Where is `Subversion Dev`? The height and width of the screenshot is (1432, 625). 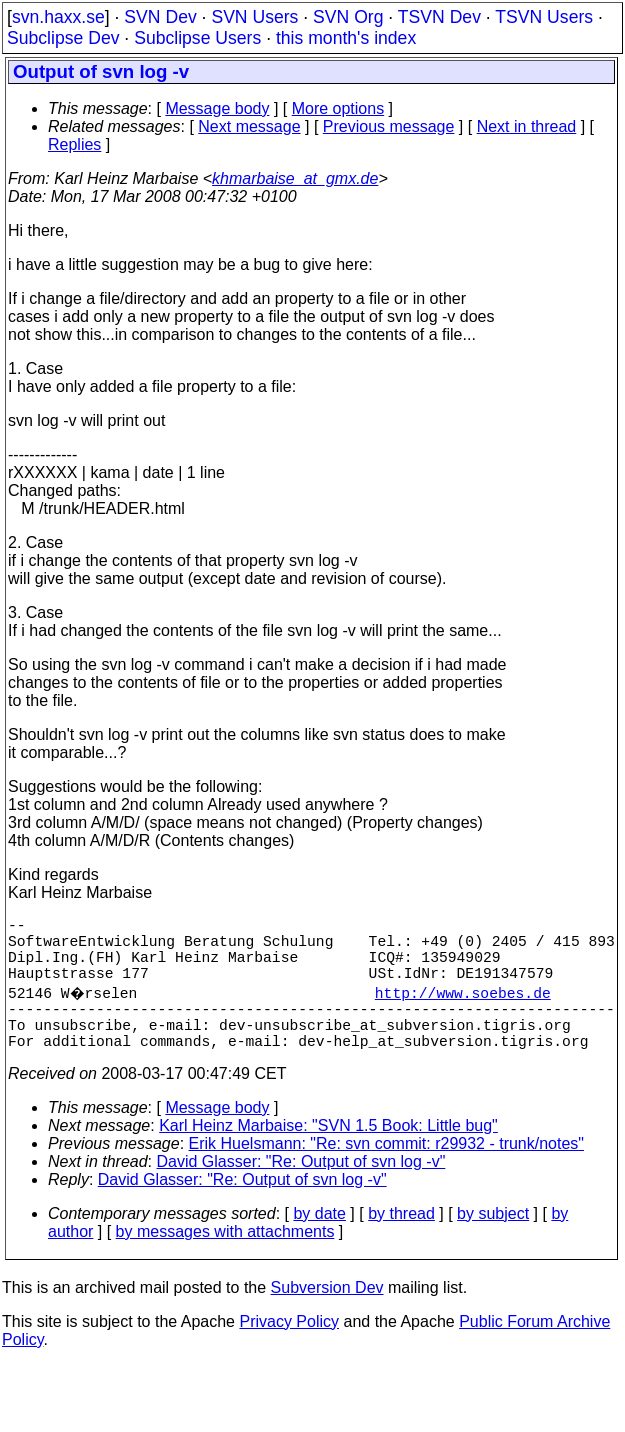 Subversion Dev is located at coordinates (327, 1315).